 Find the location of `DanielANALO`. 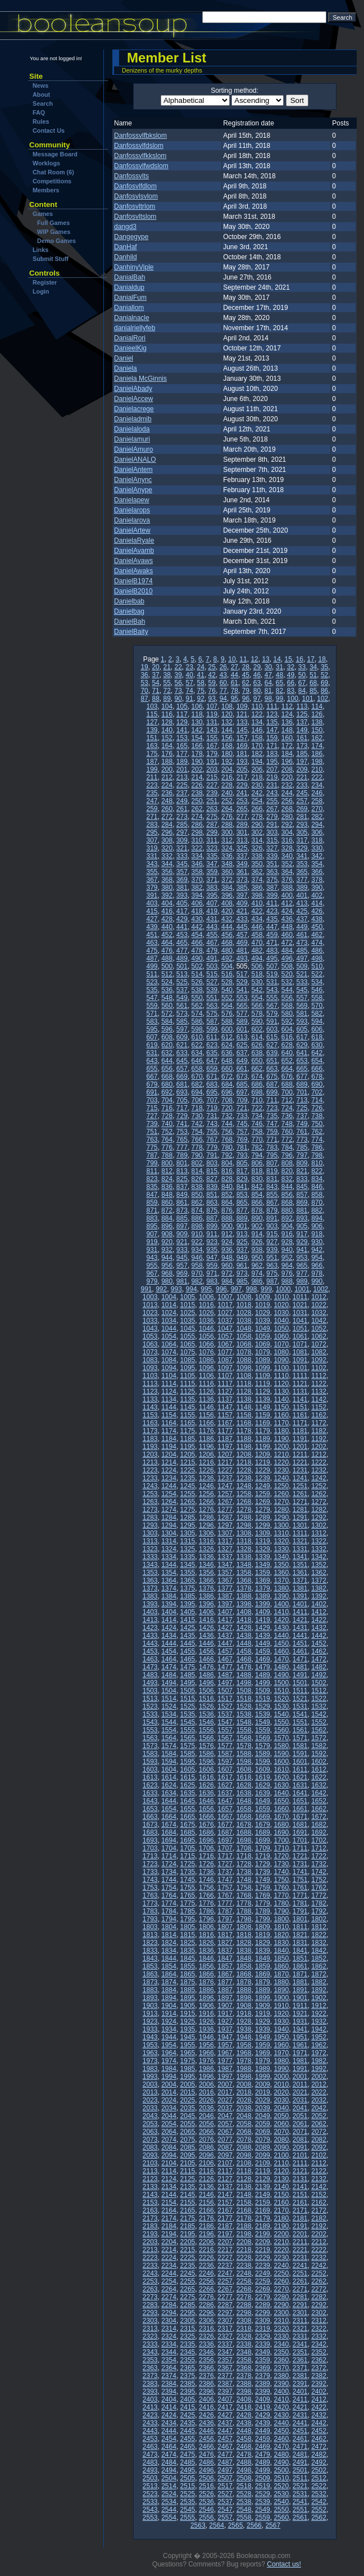

DanielANALO is located at coordinates (135, 459).